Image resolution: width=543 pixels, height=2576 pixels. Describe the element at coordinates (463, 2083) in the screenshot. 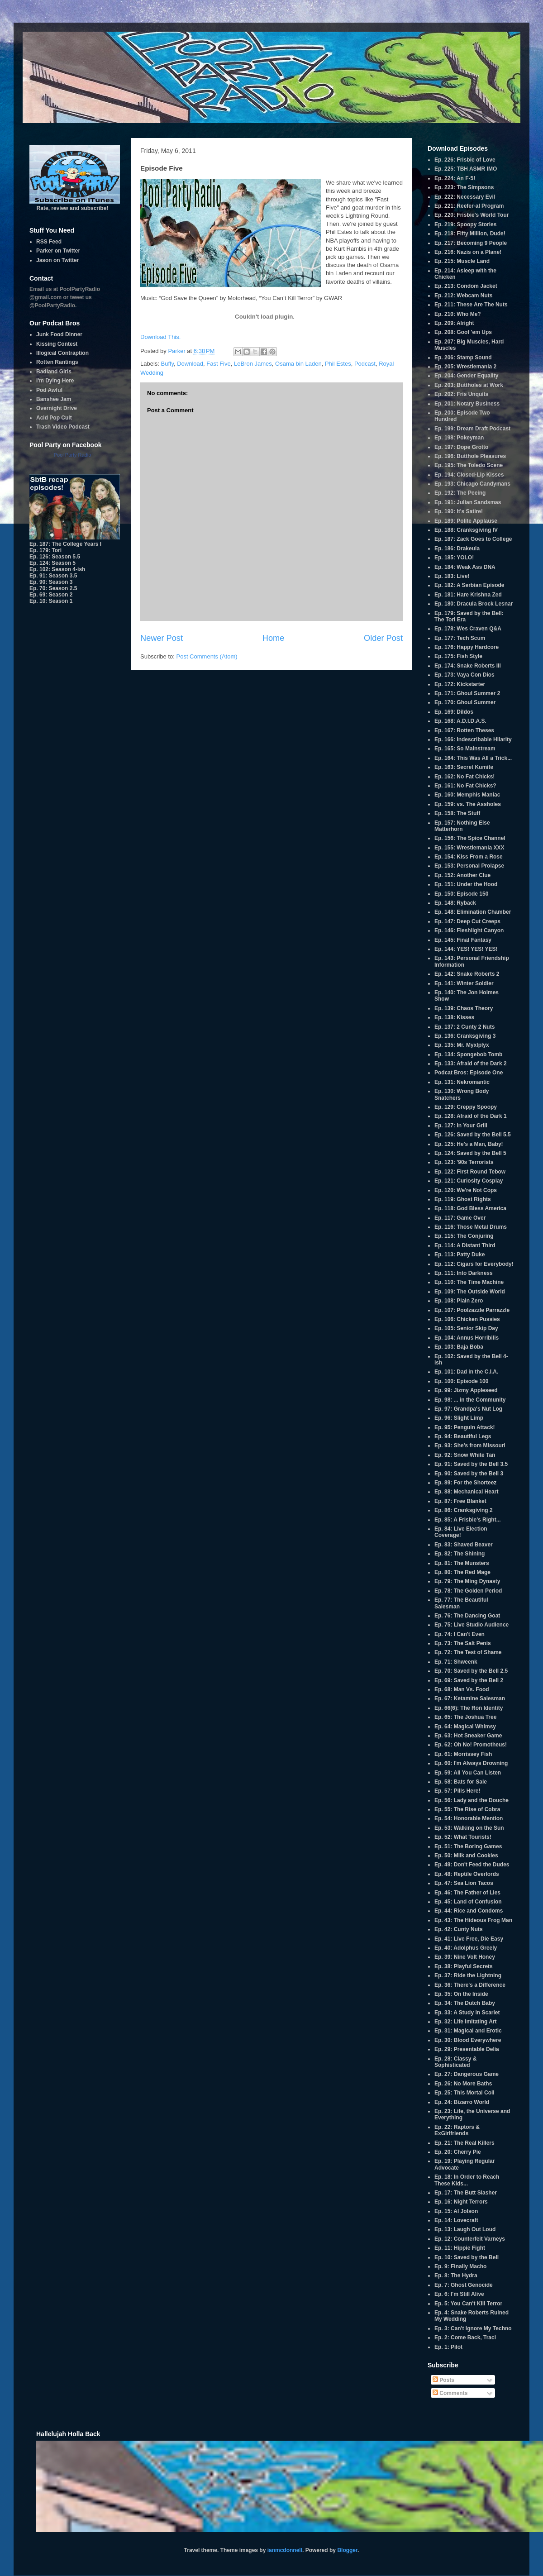

I see `Ep. 26: No More Baths` at that location.